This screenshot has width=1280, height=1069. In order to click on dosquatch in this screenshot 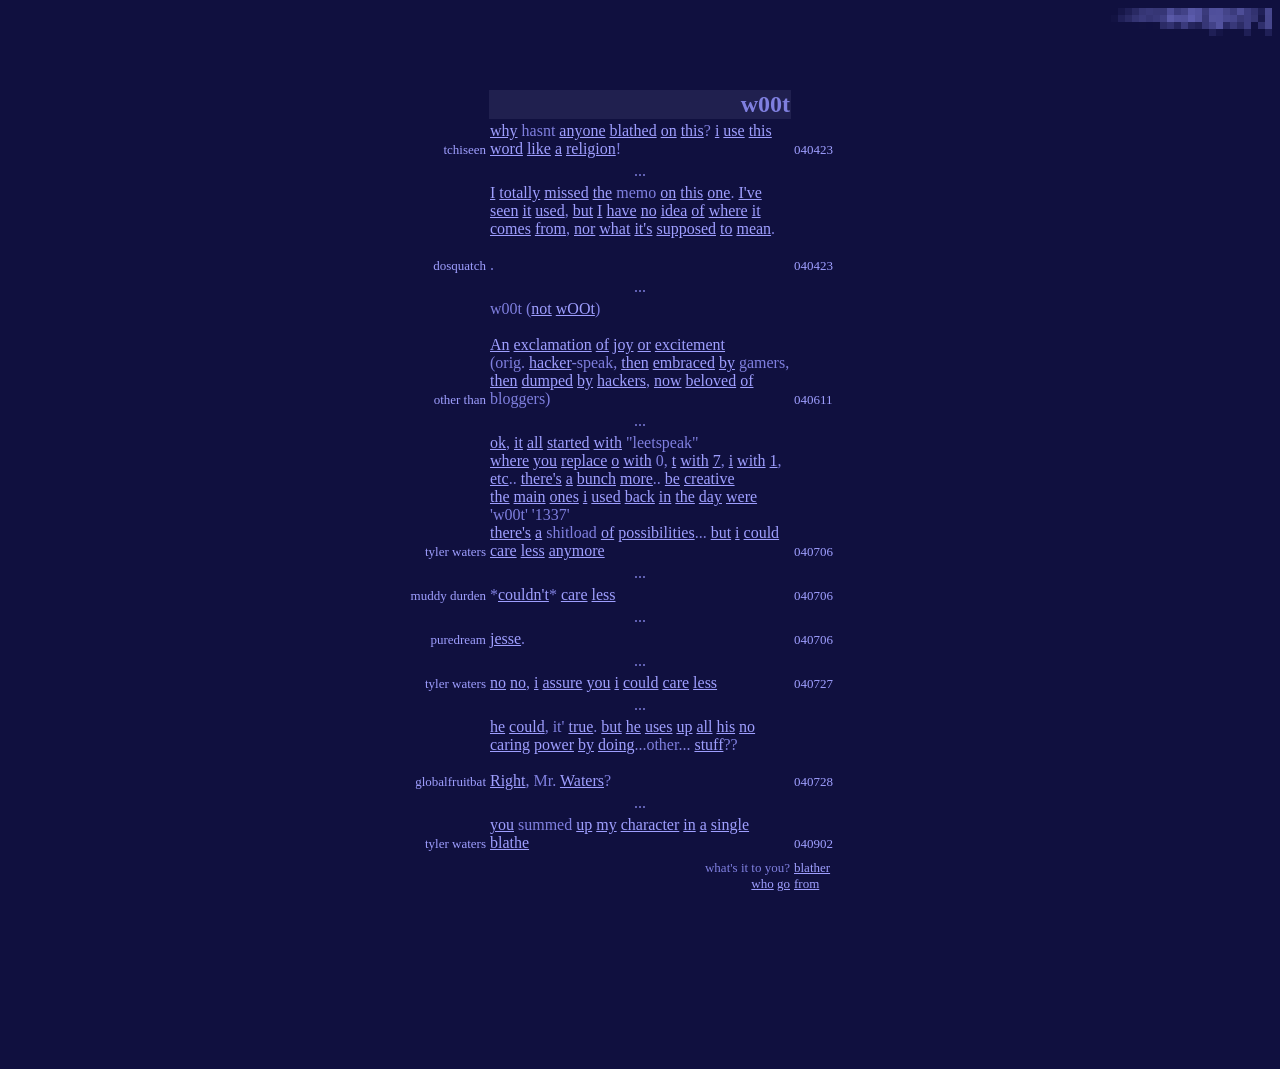, I will do `click(459, 265)`.